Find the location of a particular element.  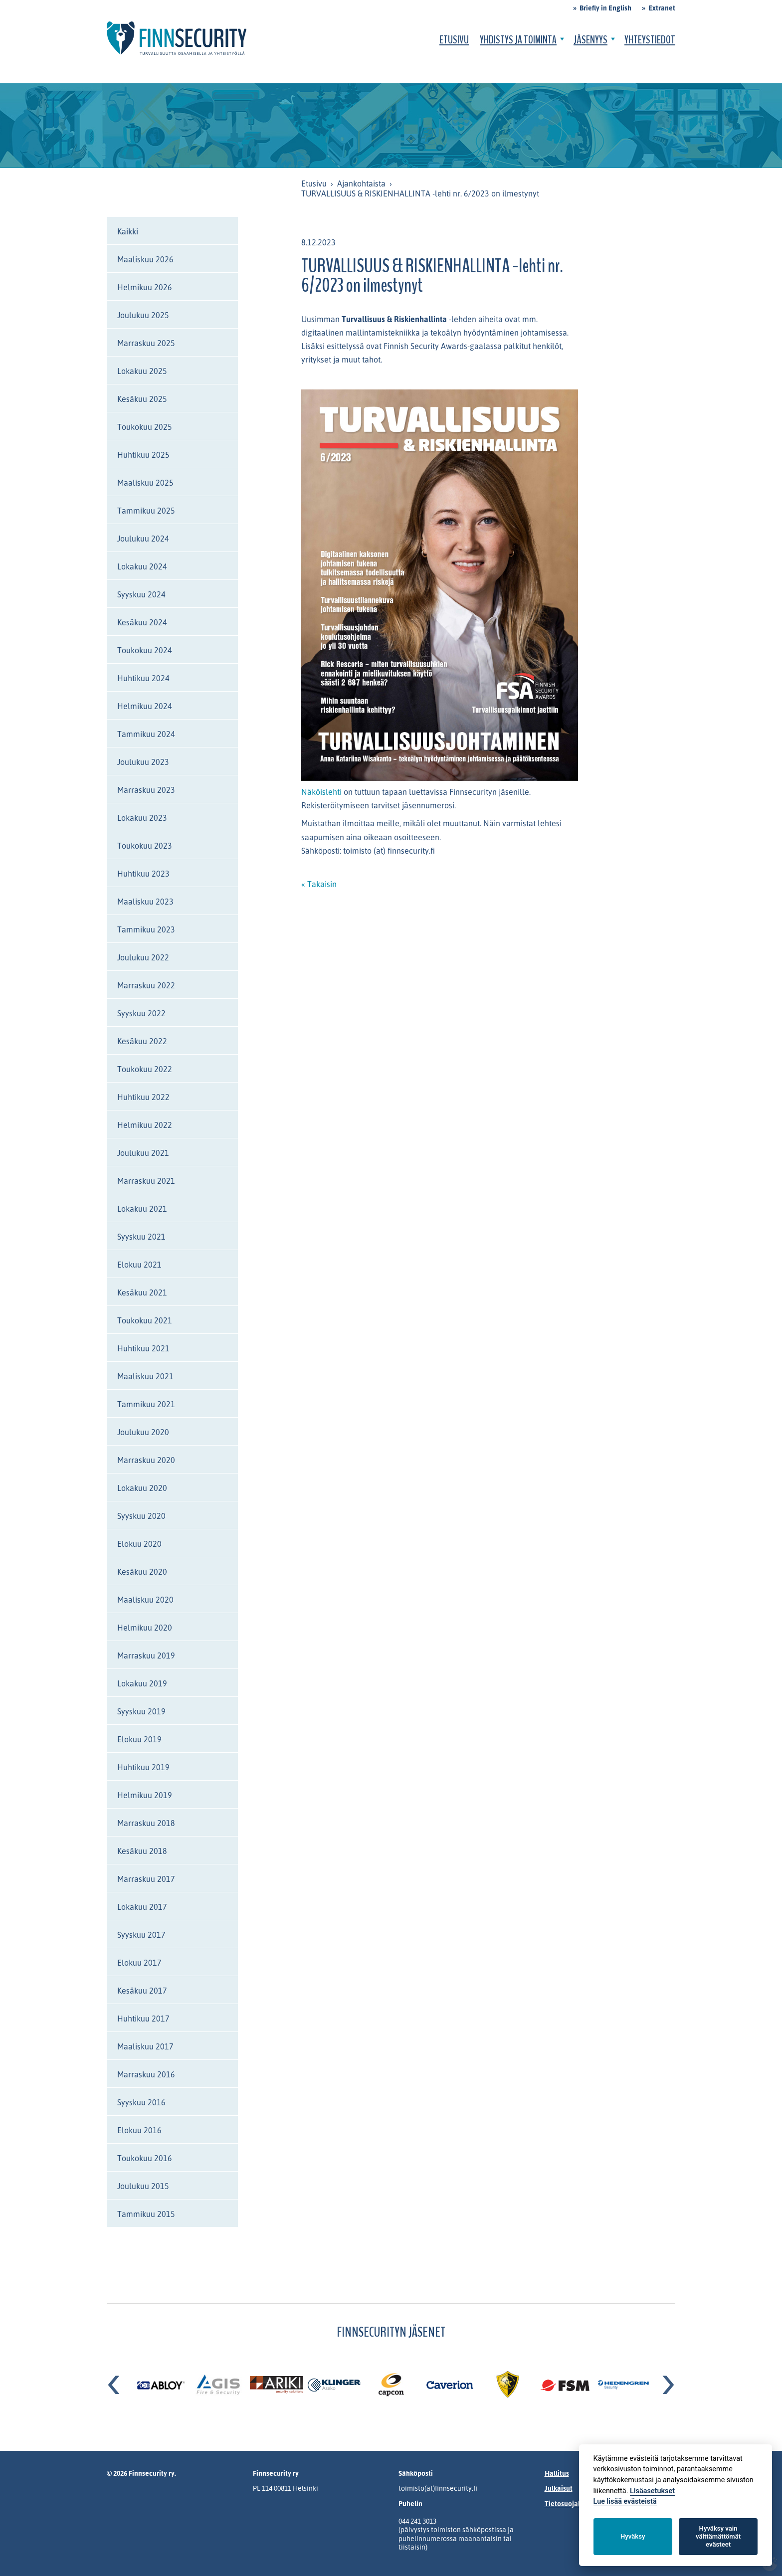

Helmikuu 2026 is located at coordinates (144, 287).